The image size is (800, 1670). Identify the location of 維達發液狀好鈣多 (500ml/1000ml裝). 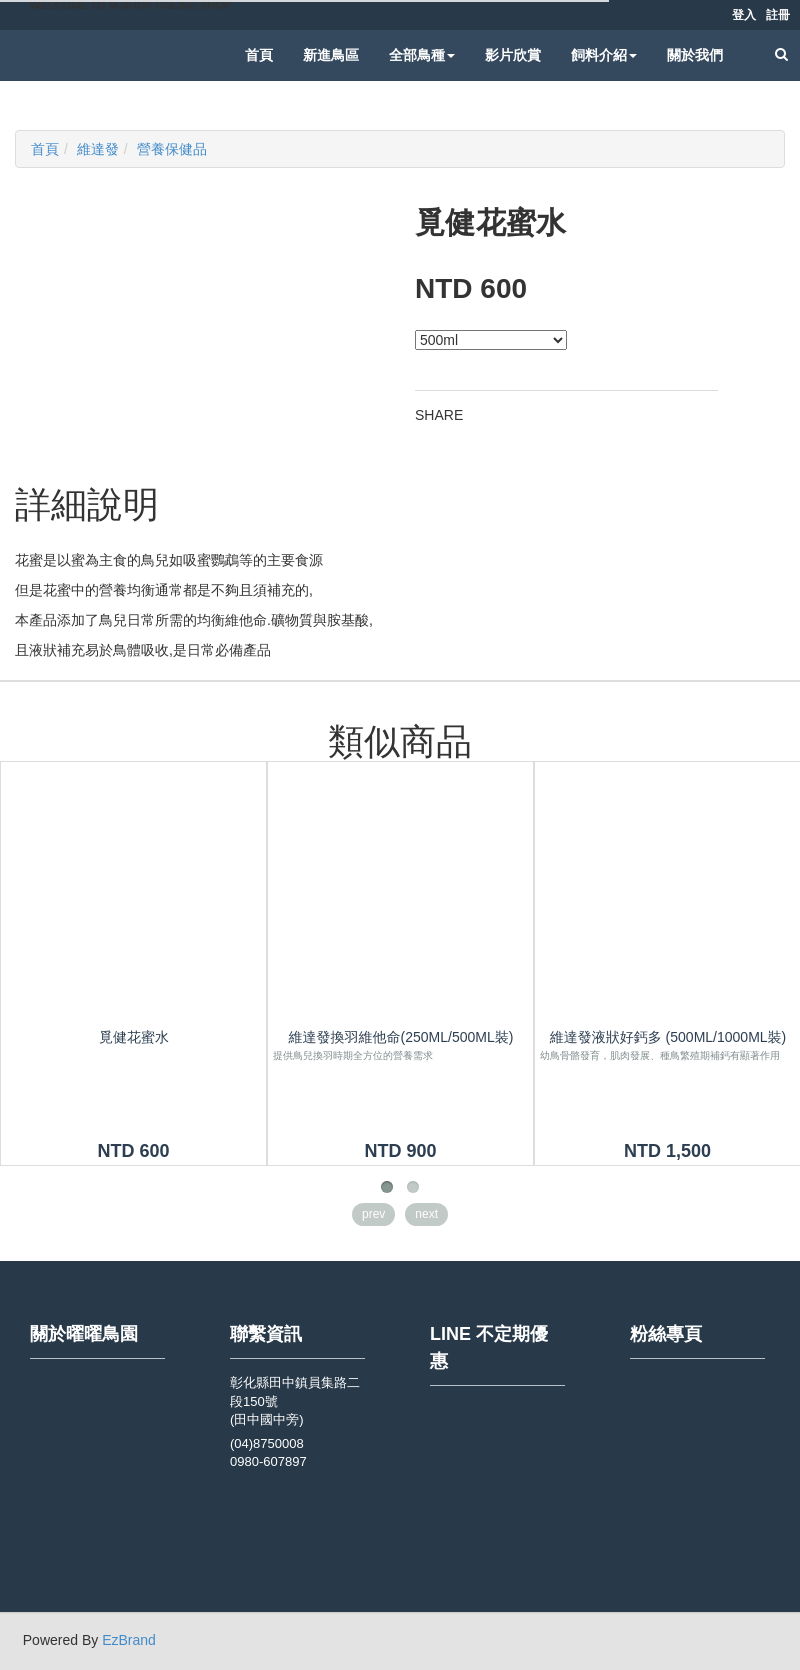
(668, 1037).